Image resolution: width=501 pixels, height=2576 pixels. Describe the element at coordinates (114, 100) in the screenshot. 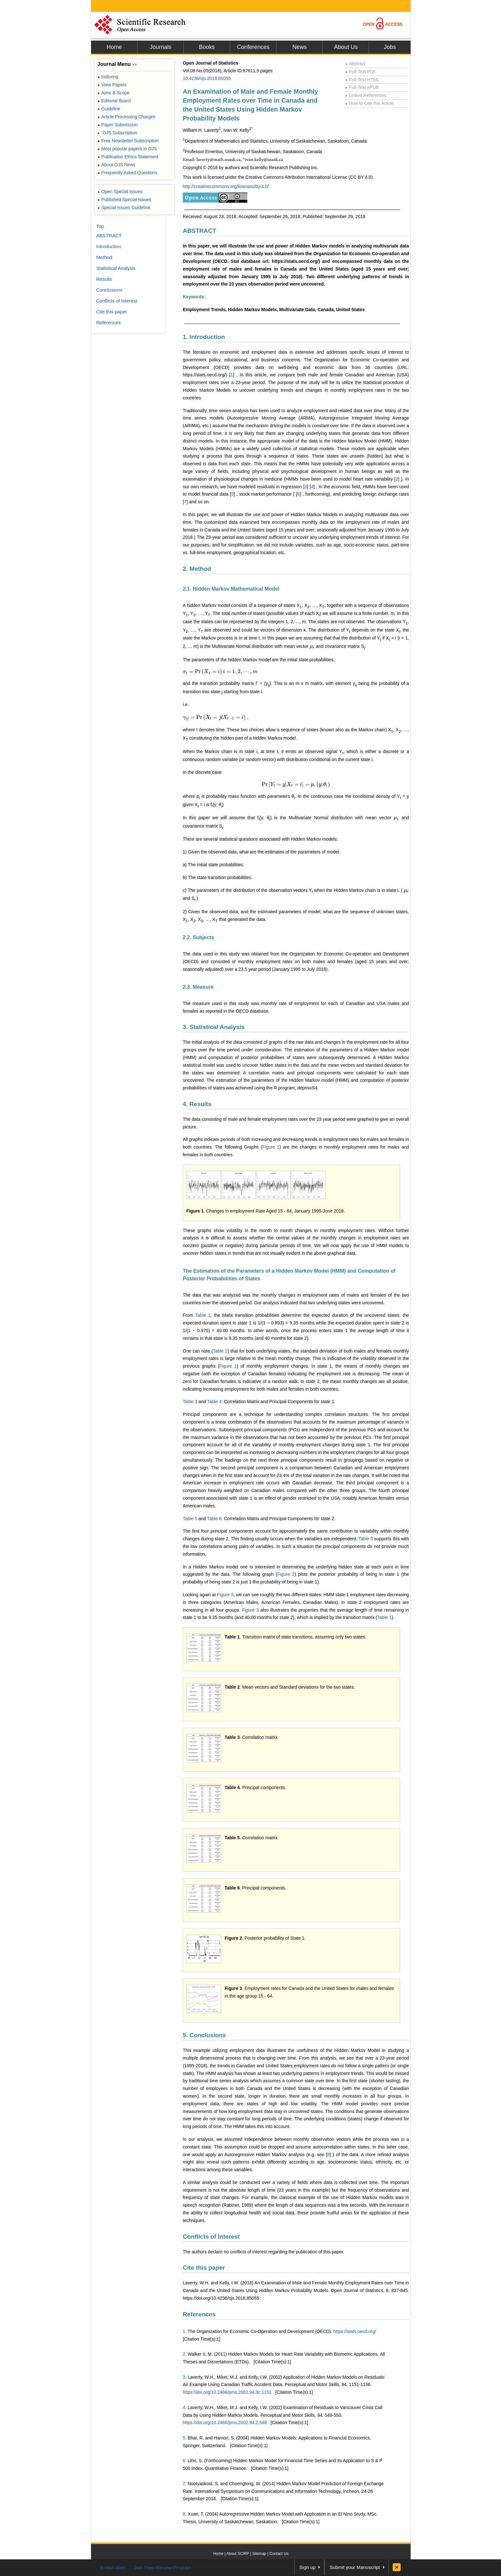

I see `Editorial Board` at that location.